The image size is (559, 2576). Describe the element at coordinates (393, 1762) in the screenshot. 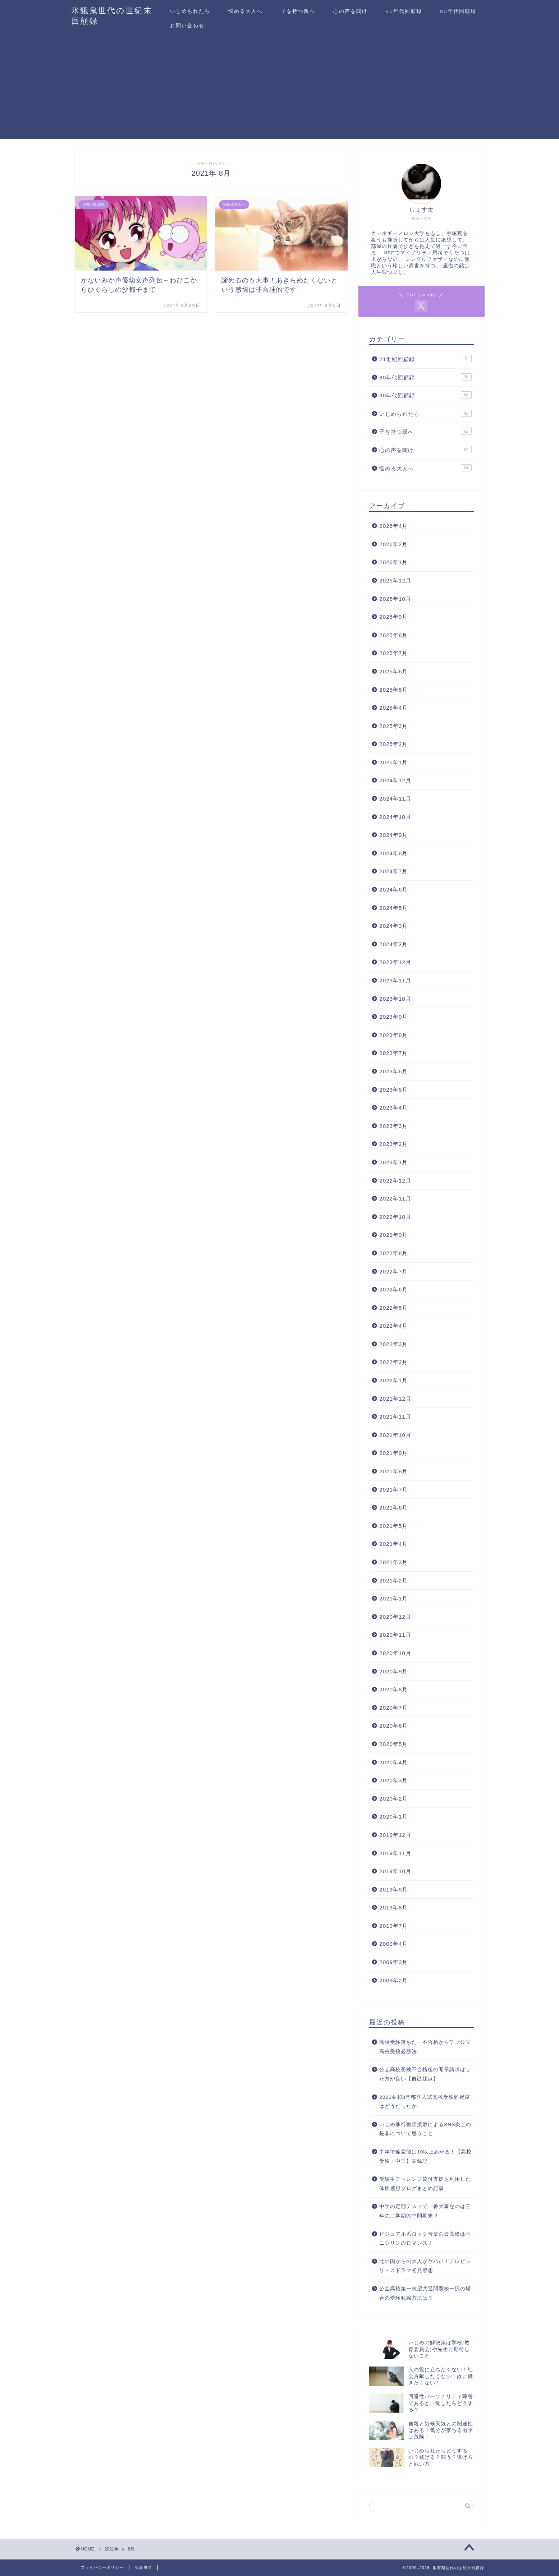

I see `2020年4月` at that location.